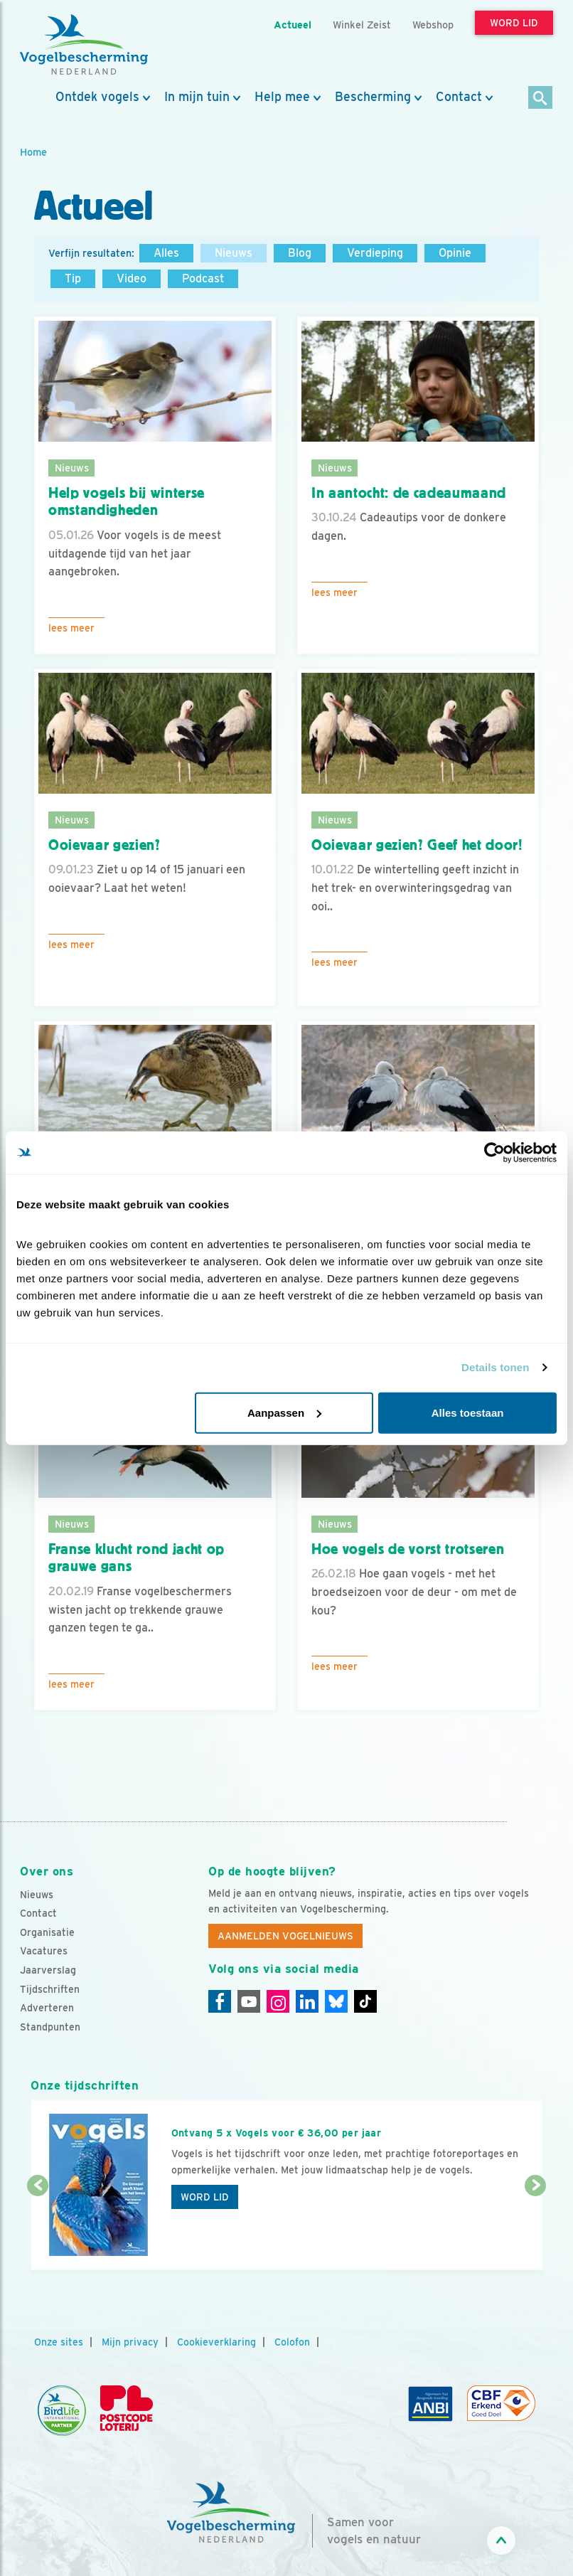 Image resolution: width=573 pixels, height=2576 pixels. I want to click on [Linkedin], so click(307, 2001).